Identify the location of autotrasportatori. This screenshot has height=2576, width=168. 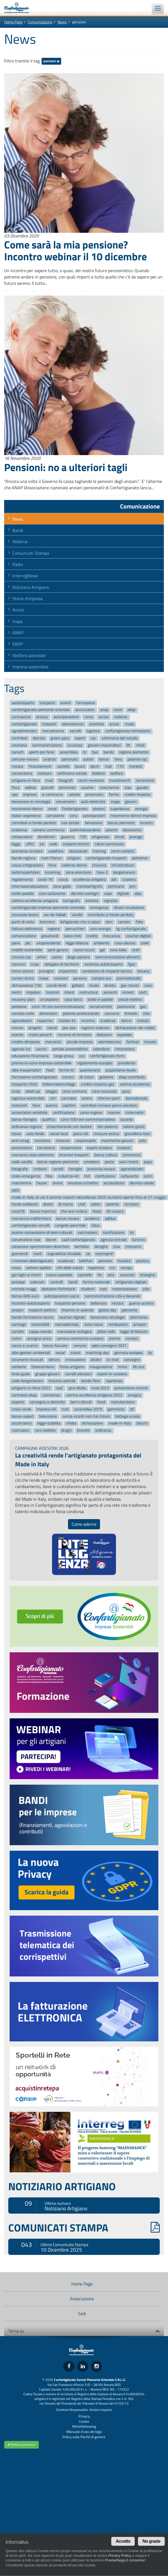
(26, 872).